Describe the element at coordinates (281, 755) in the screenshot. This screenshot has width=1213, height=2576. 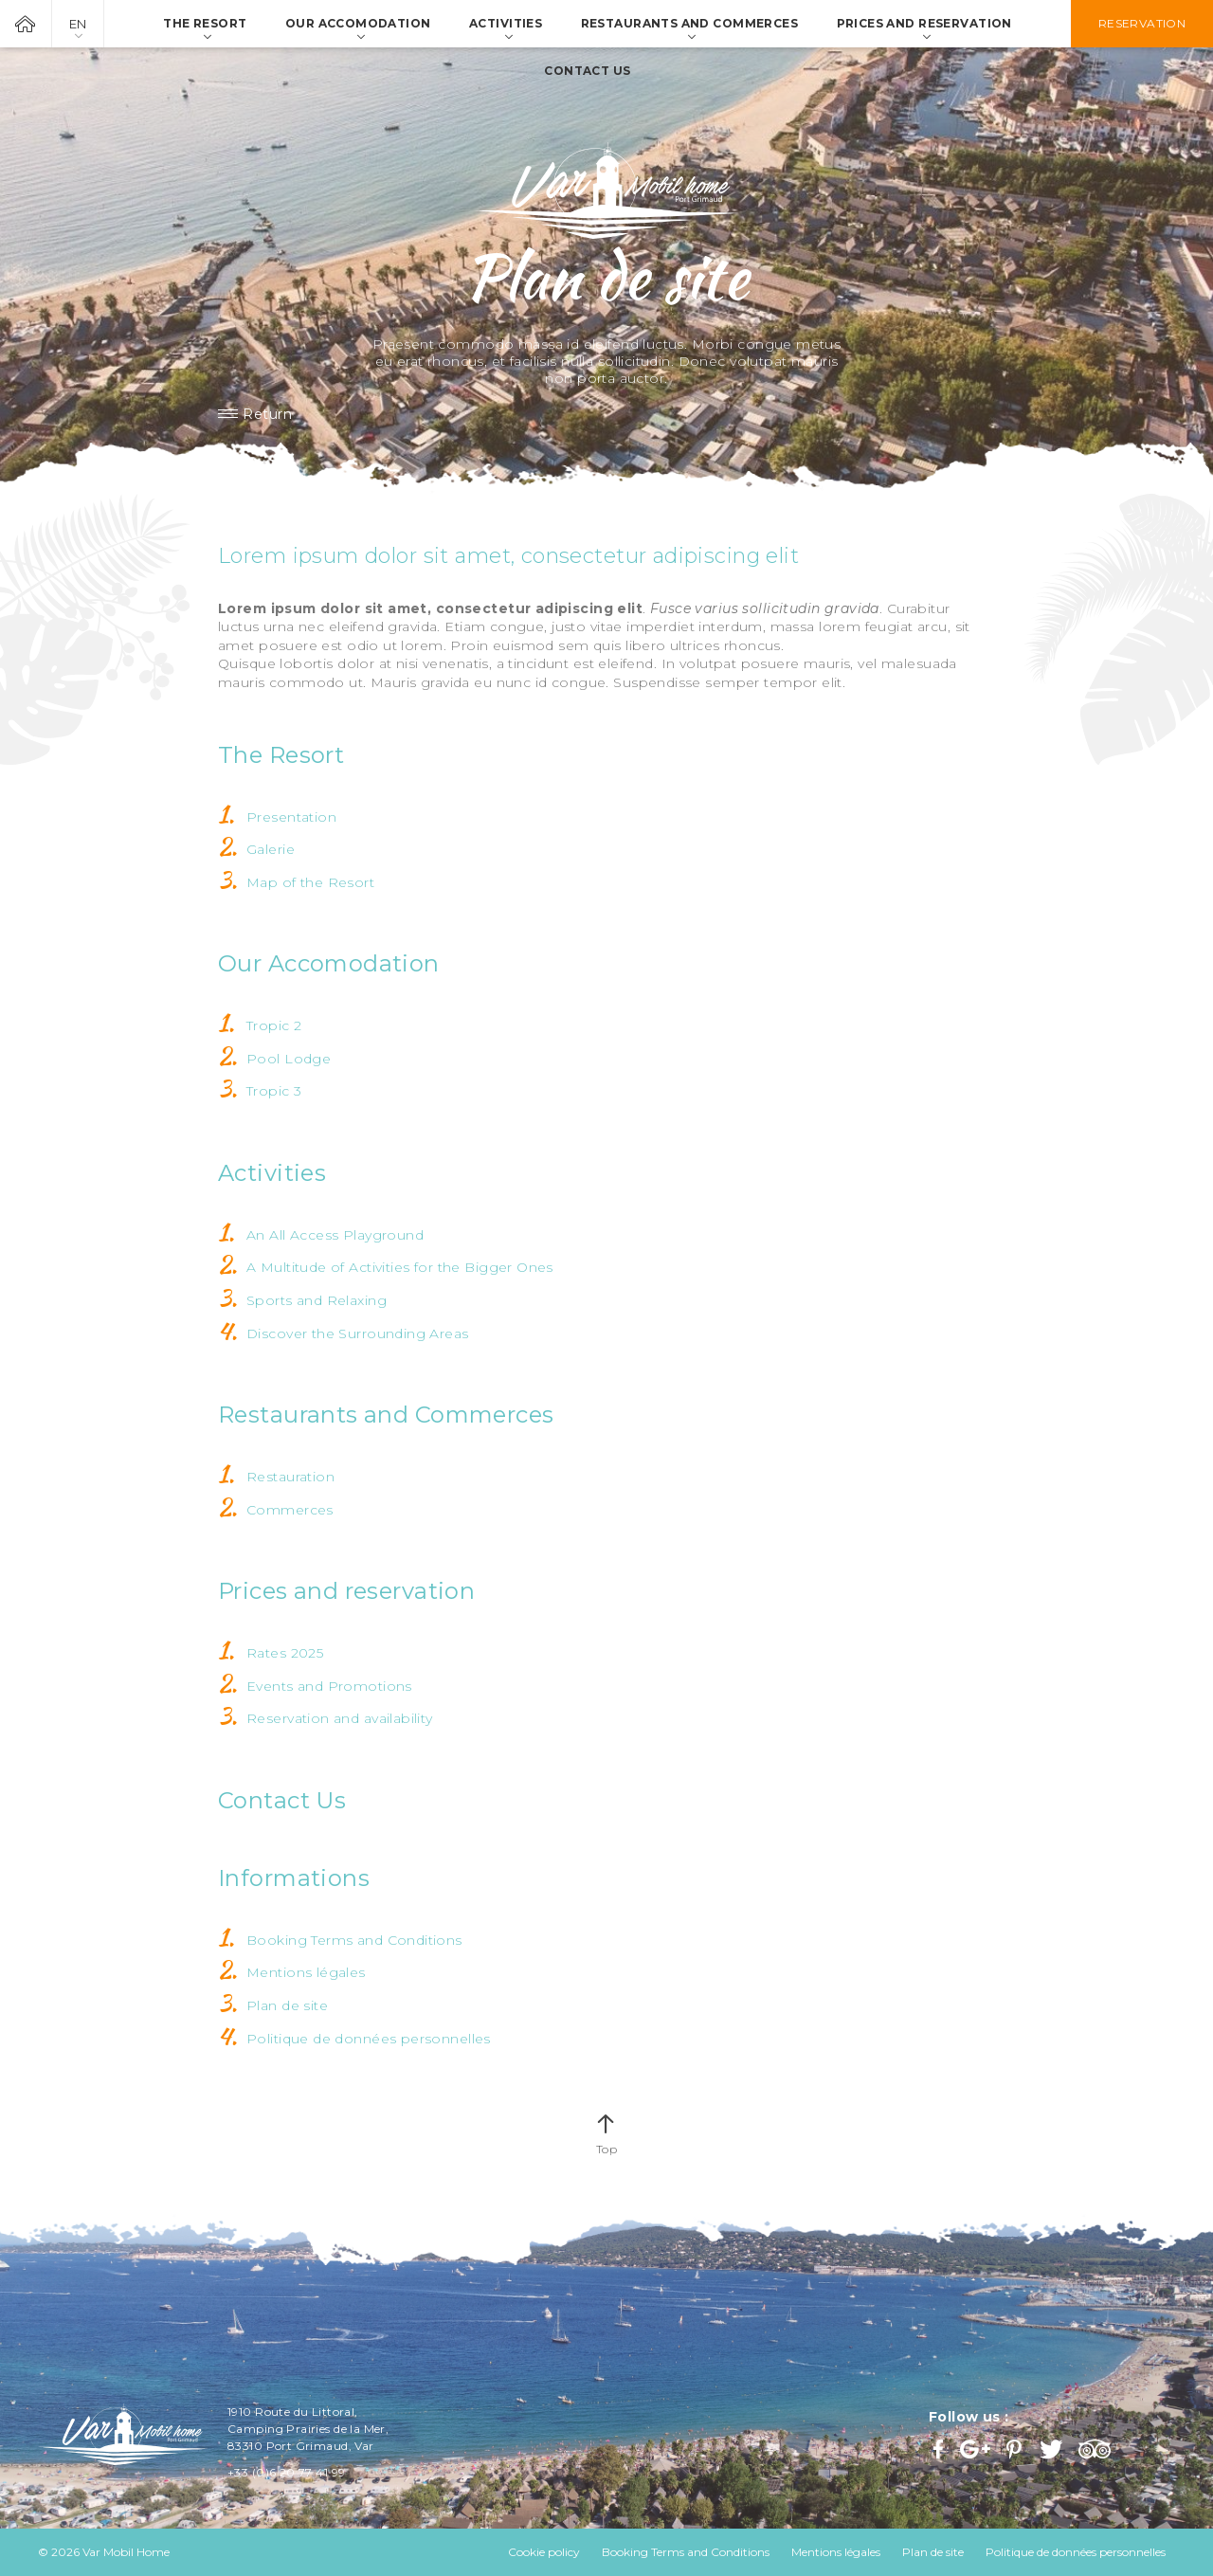
I see `The Resort` at that location.